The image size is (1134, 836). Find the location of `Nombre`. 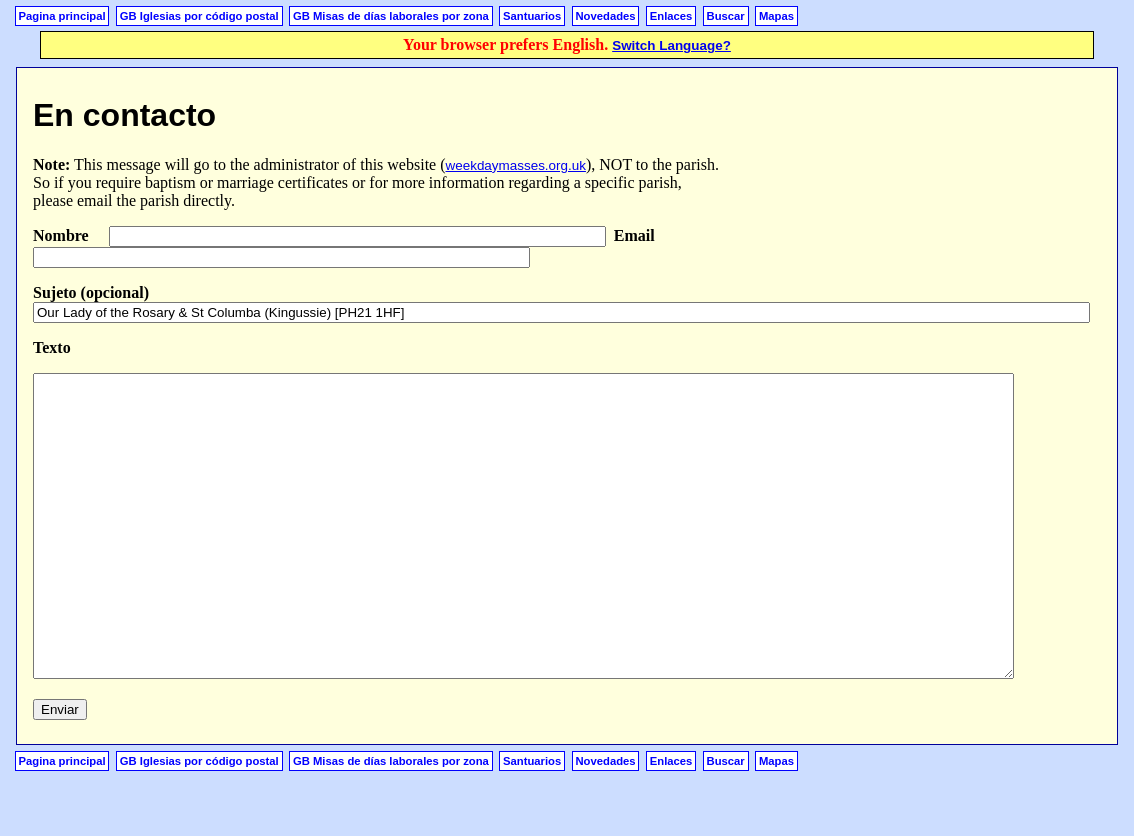

Nombre is located at coordinates (63, 235).